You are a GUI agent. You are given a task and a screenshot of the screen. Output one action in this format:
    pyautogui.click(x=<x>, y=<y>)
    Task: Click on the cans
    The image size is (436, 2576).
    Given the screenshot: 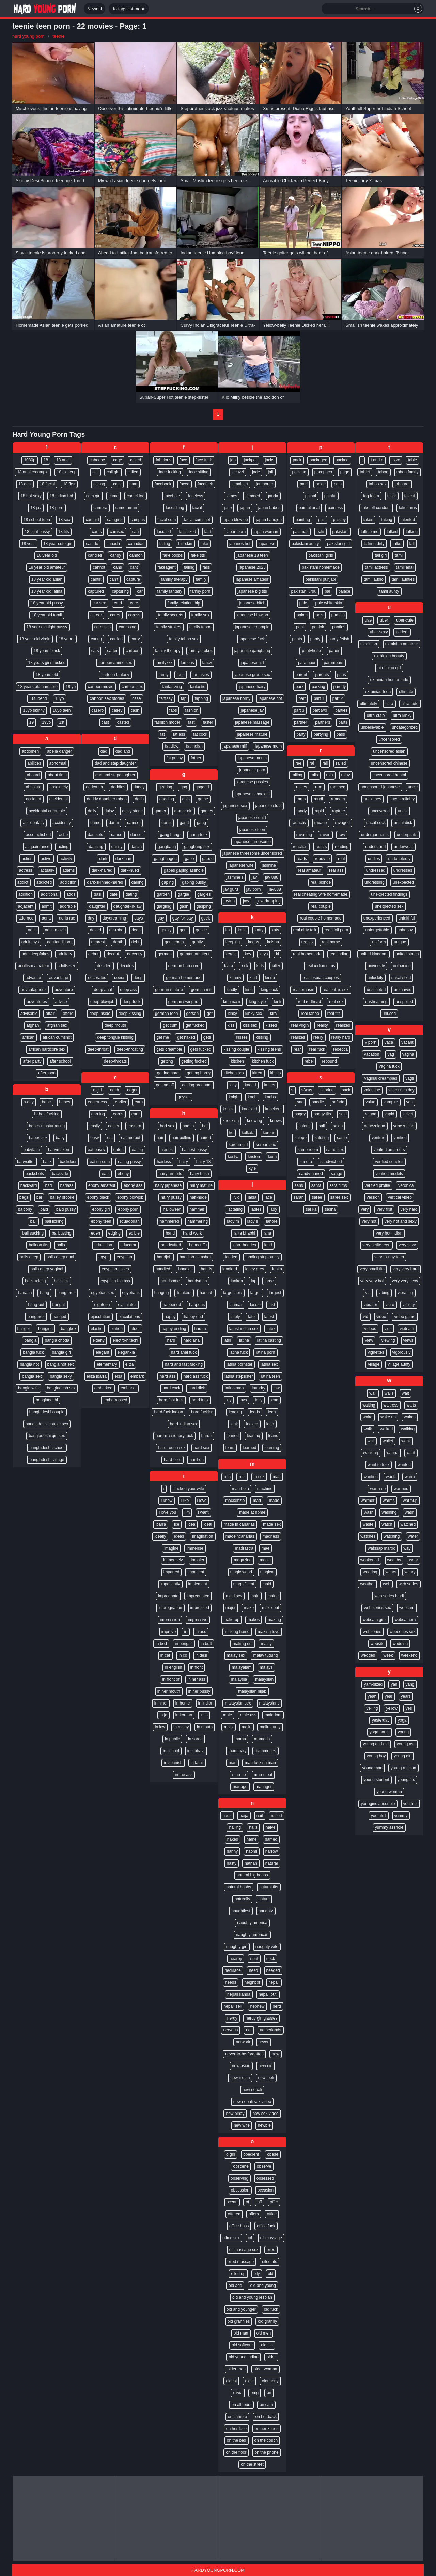 What is the action you would take?
    pyautogui.click(x=117, y=567)
    